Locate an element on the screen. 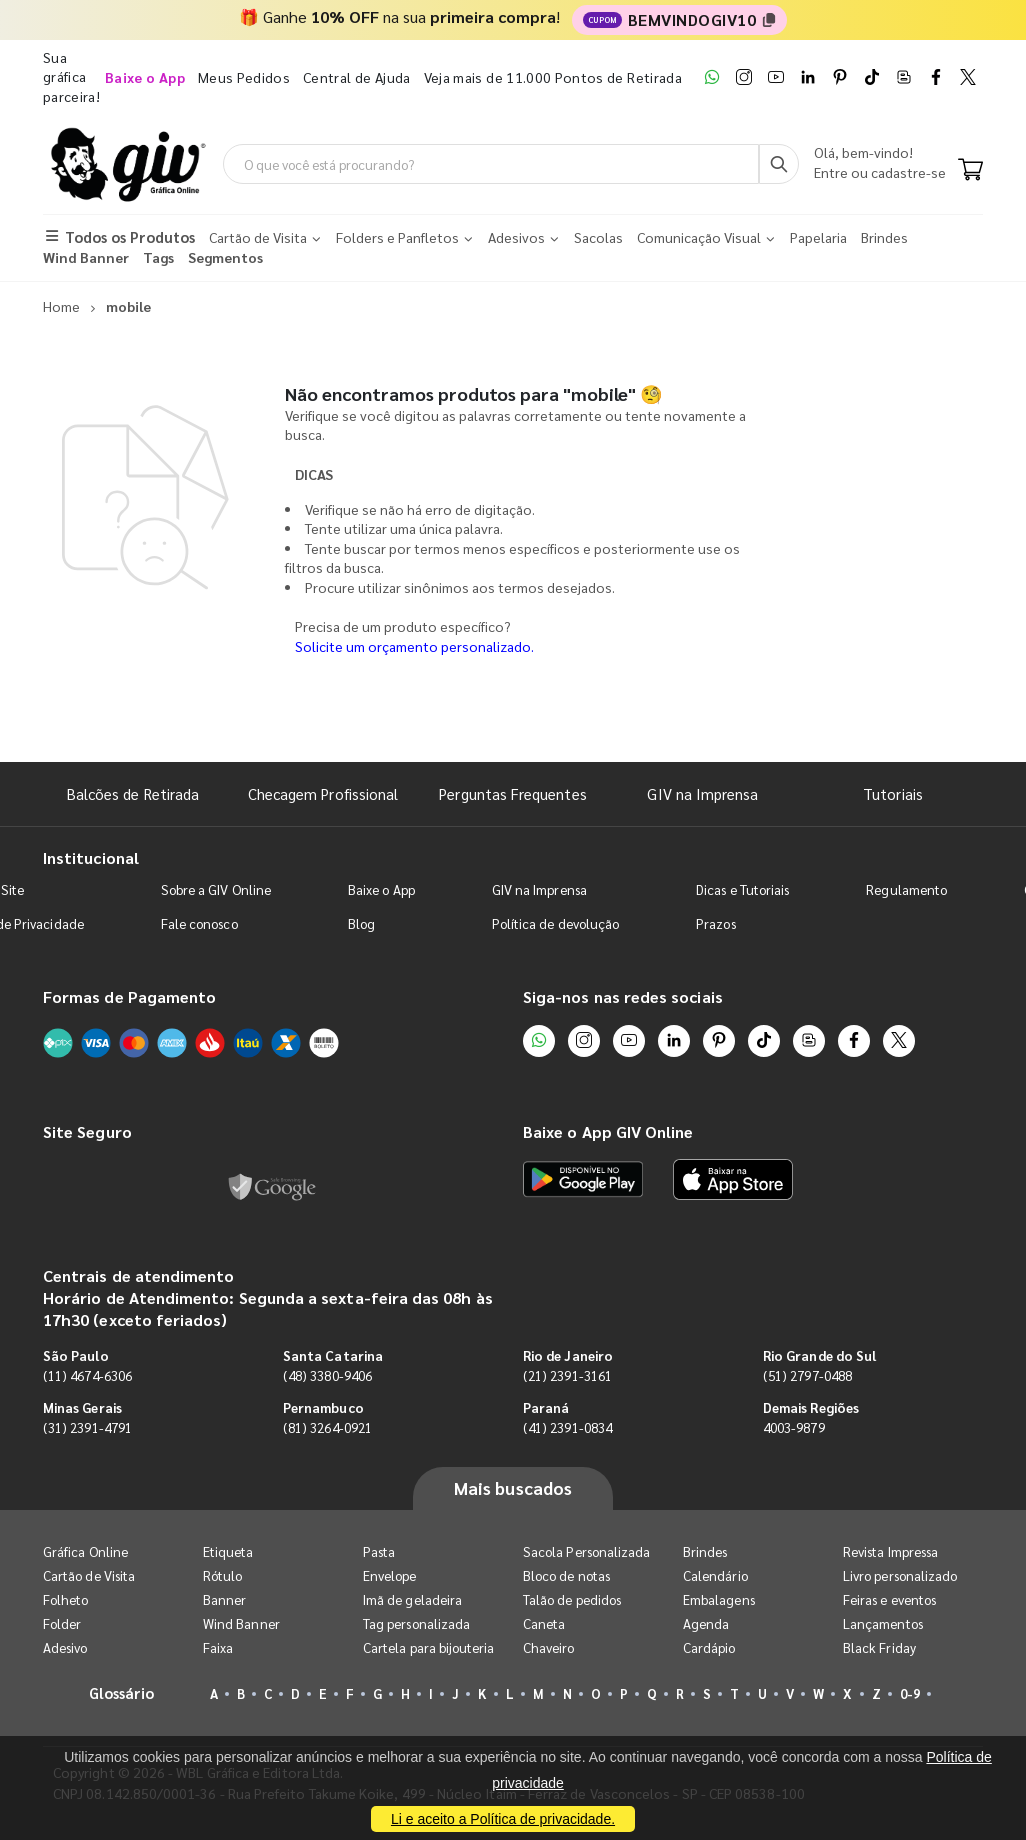 The height and width of the screenshot is (1840, 1026). Formas de Pagamento is located at coordinates (129, 996).